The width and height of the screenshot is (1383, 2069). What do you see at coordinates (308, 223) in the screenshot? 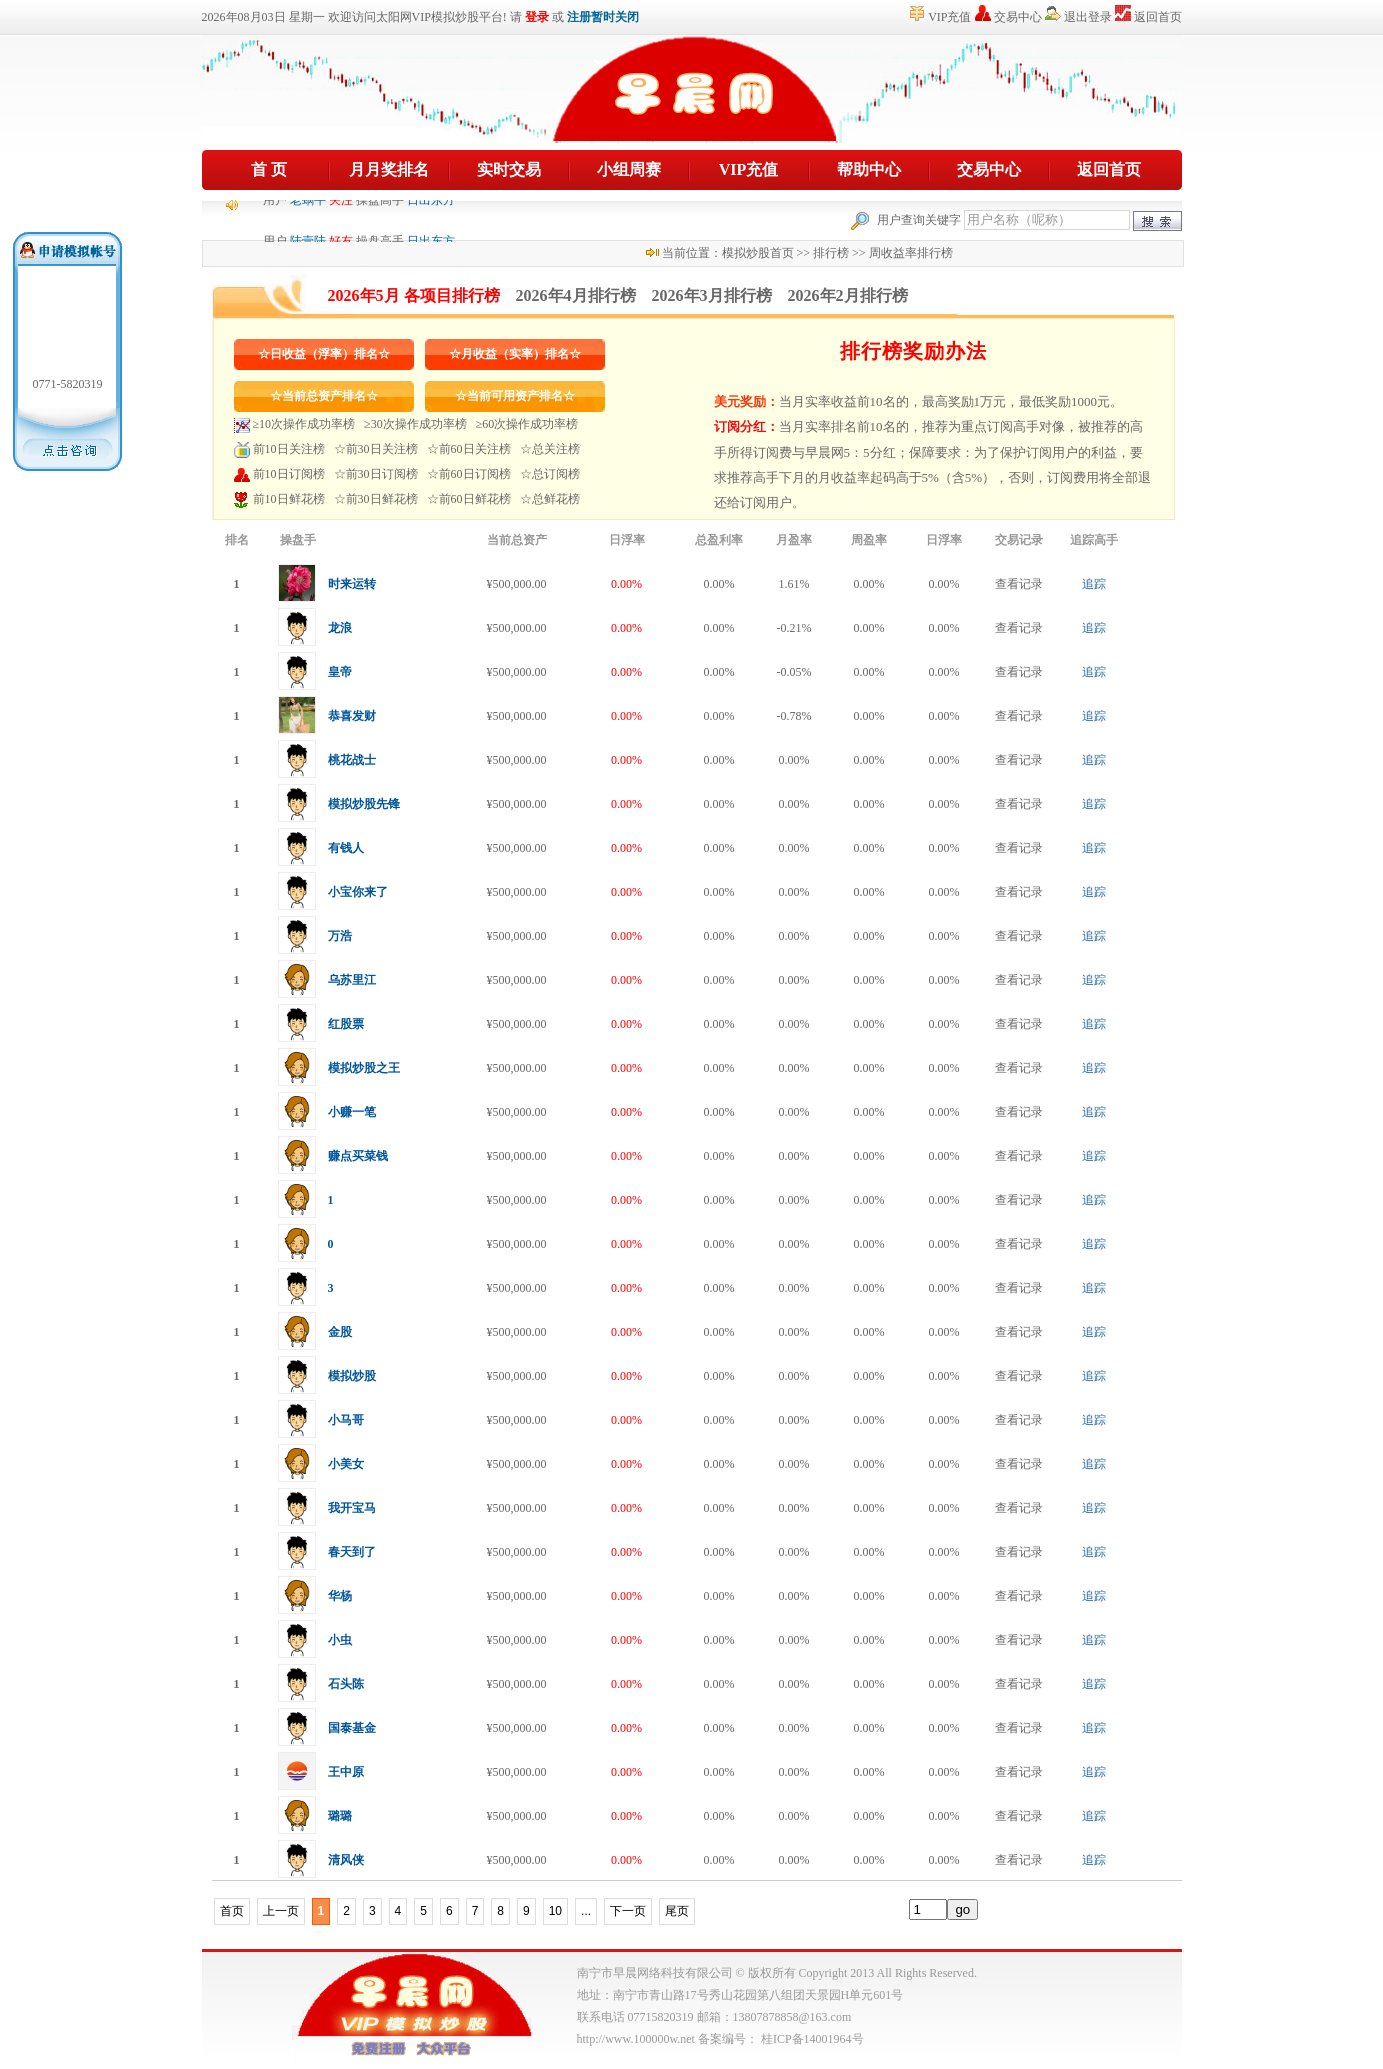
I see `老蜗牛` at bounding box center [308, 223].